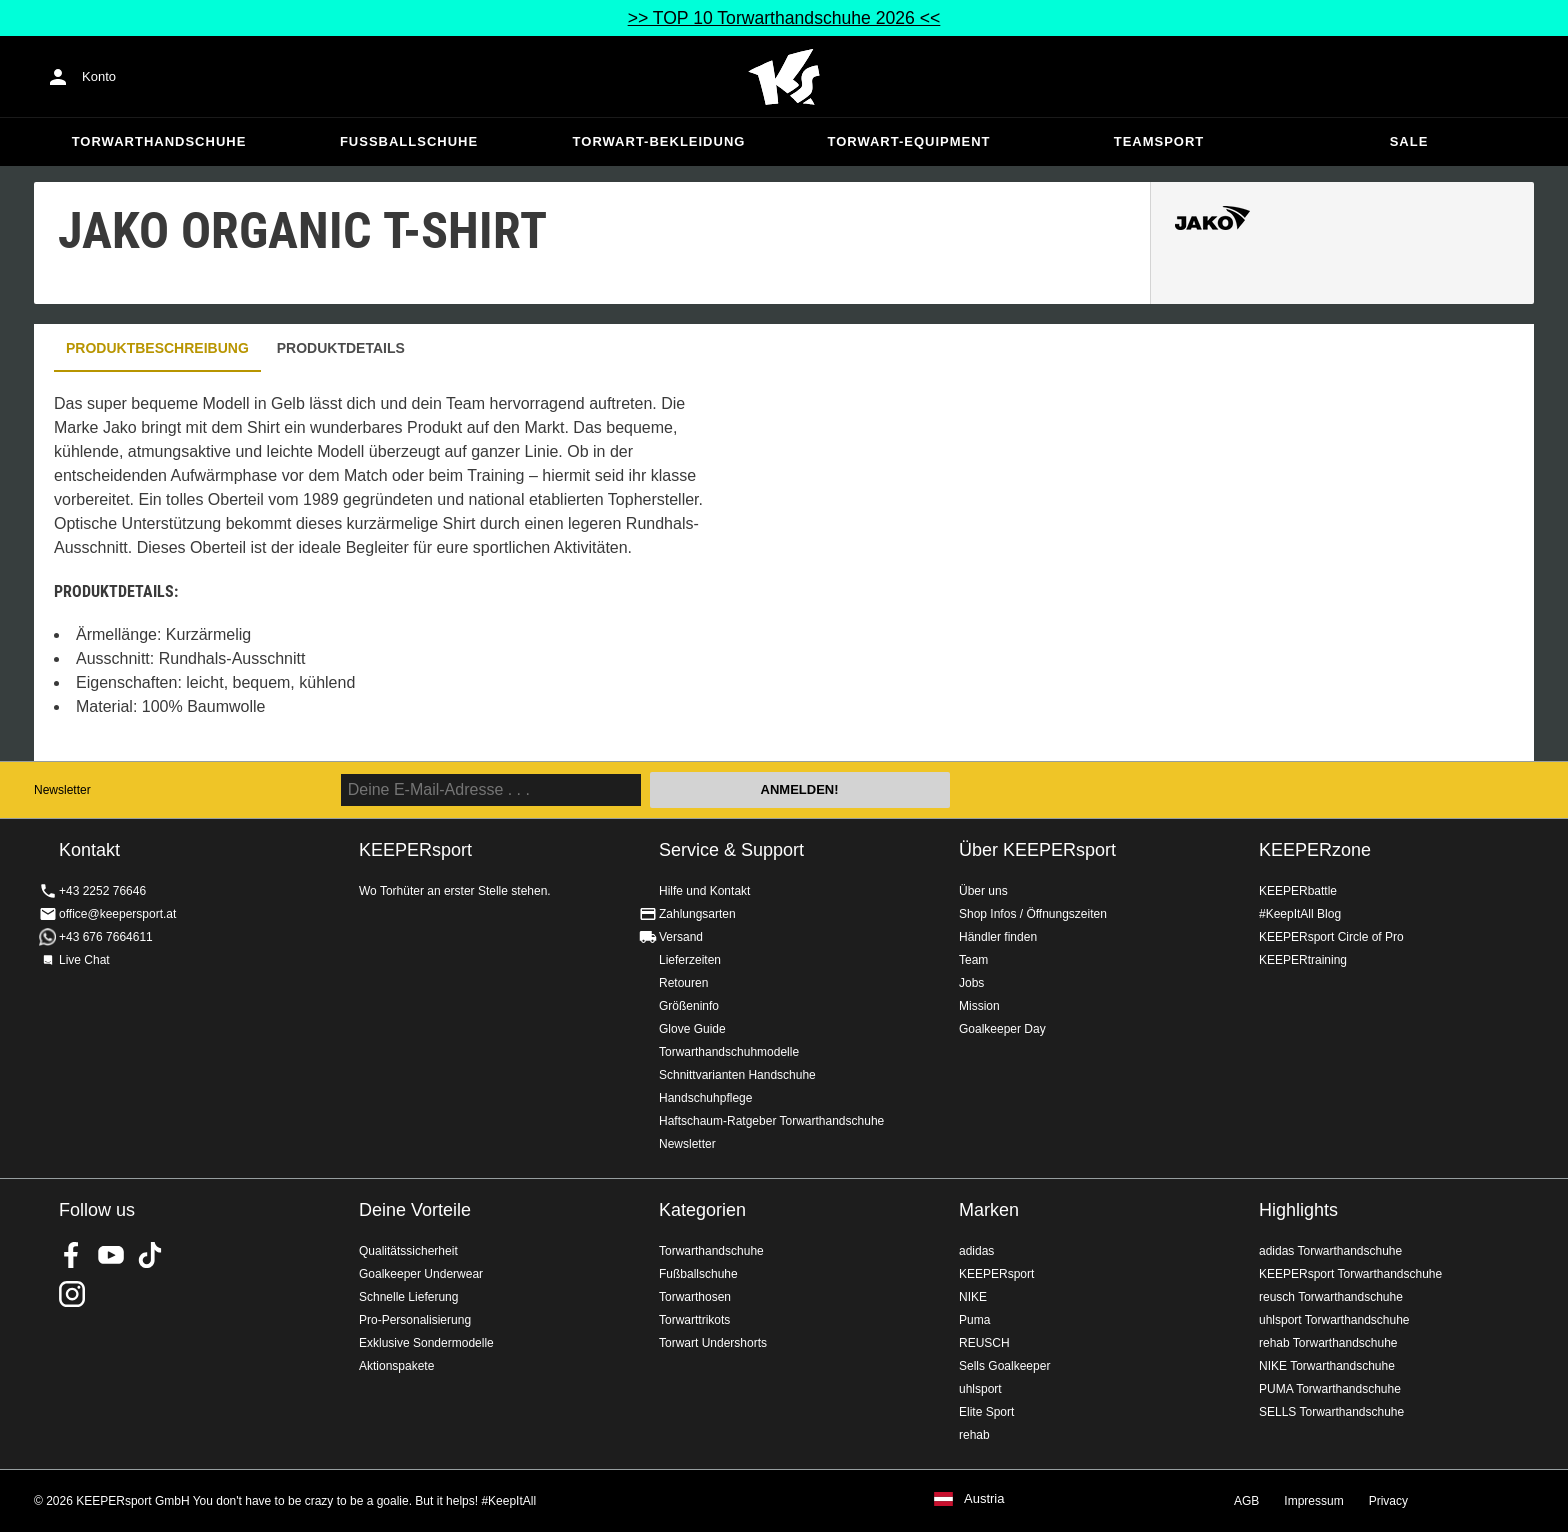 Image resolution: width=1568 pixels, height=1532 pixels. What do you see at coordinates (408, 1251) in the screenshot?
I see `Qualitätssicherheit` at bounding box center [408, 1251].